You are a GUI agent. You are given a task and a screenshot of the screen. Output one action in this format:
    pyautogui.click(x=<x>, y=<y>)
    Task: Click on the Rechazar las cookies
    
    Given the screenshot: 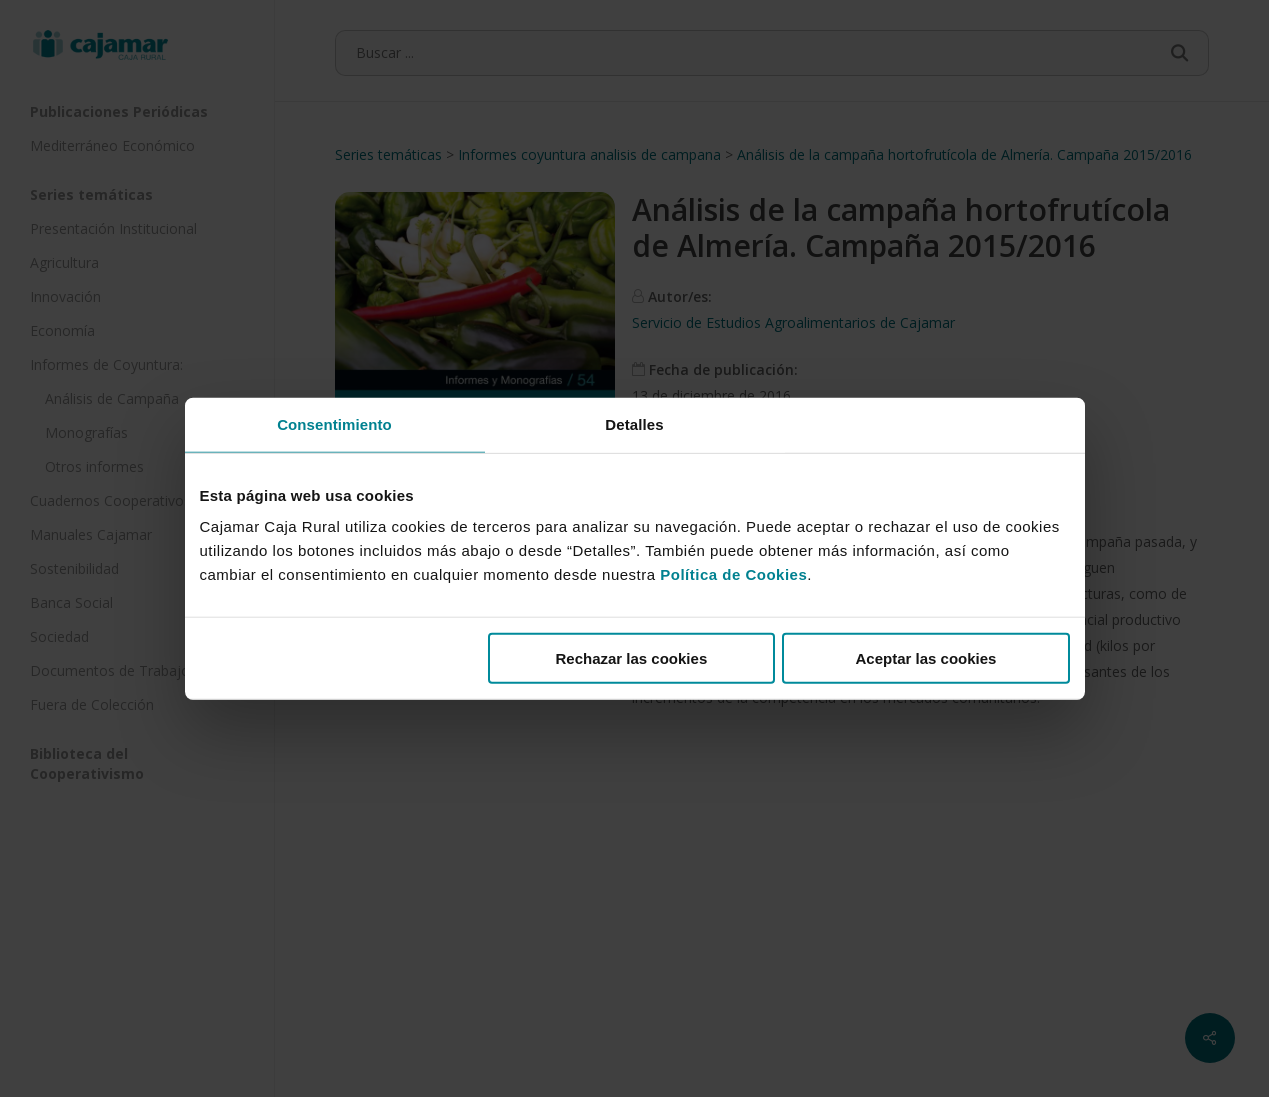 What is the action you would take?
    pyautogui.click(x=631, y=658)
    